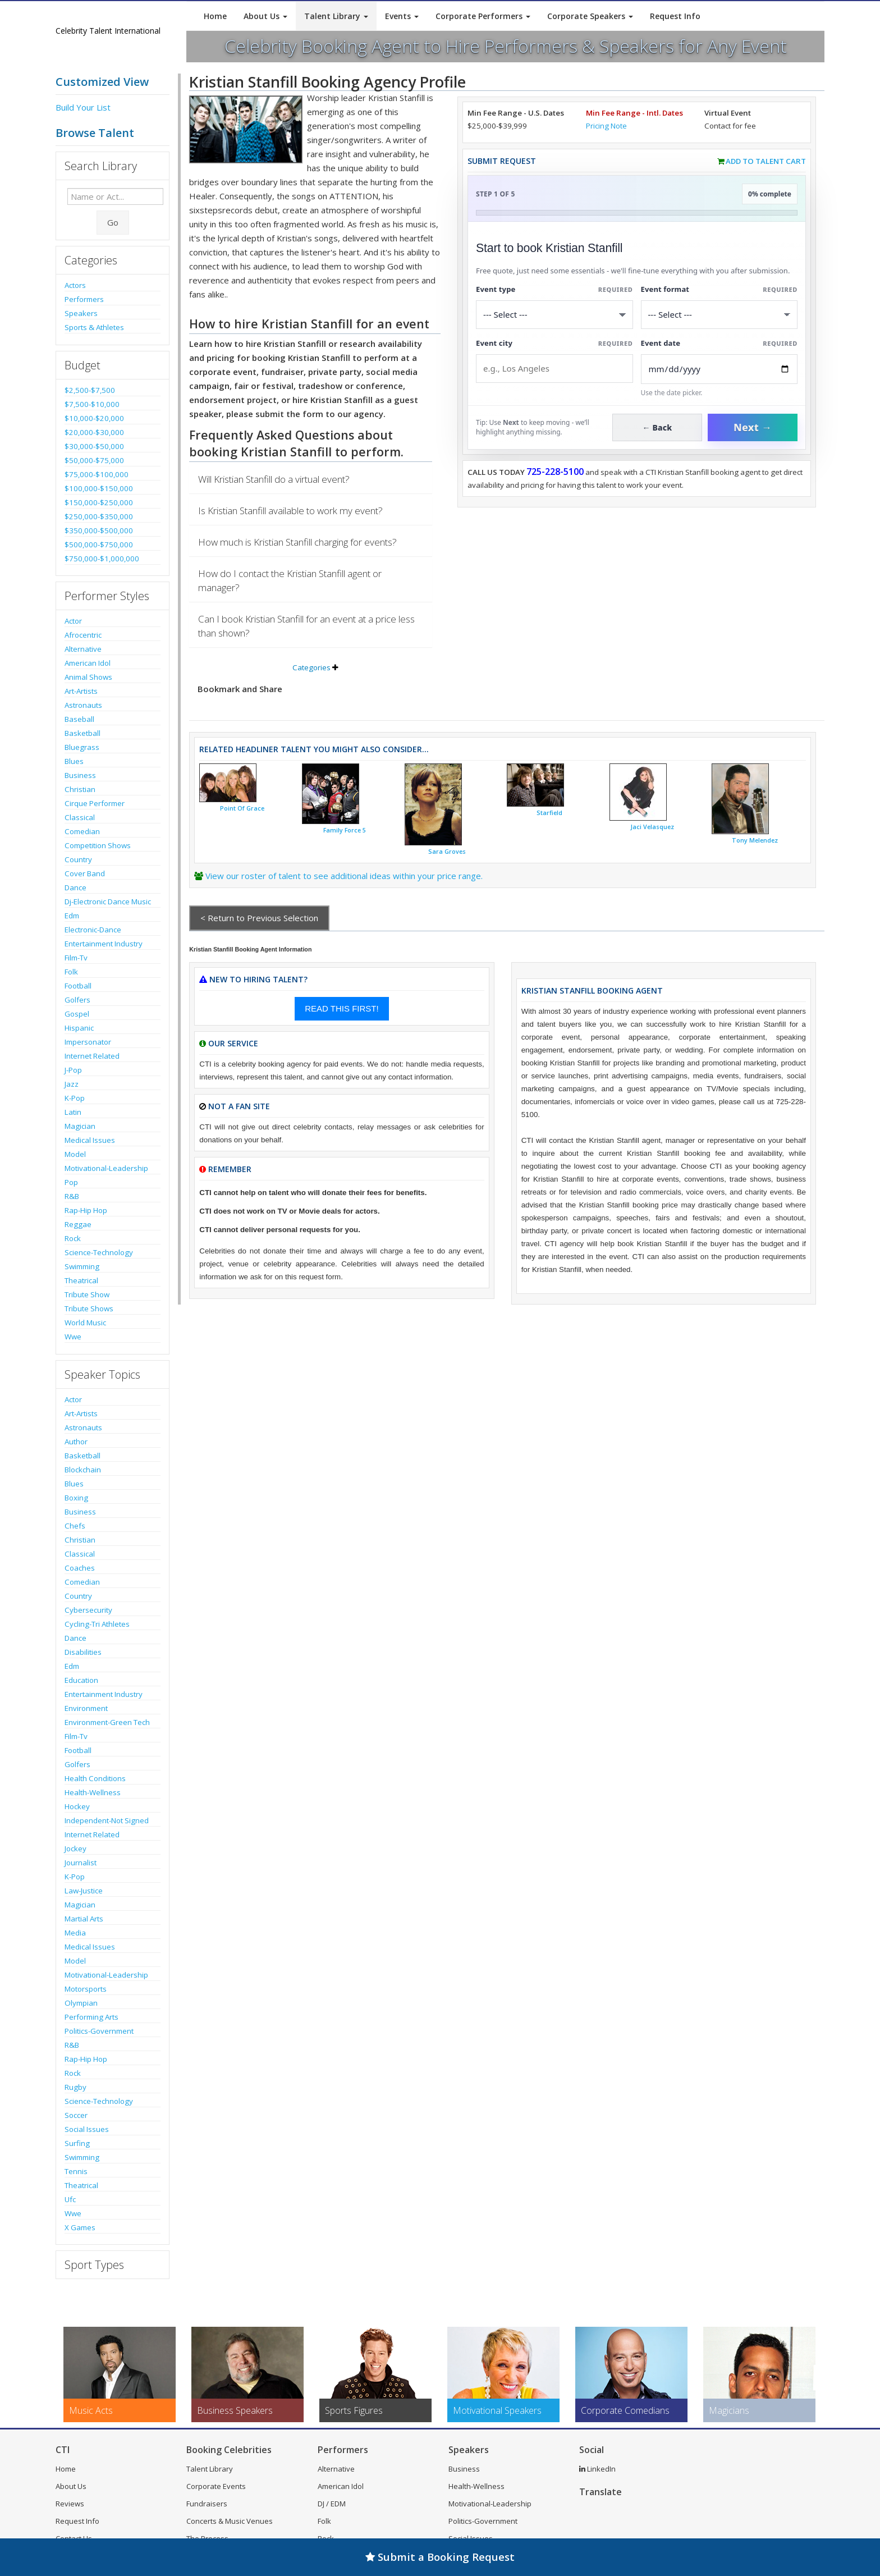 The image size is (880, 2576). What do you see at coordinates (83, 705) in the screenshot?
I see `Astronauts` at bounding box center [83, 705].